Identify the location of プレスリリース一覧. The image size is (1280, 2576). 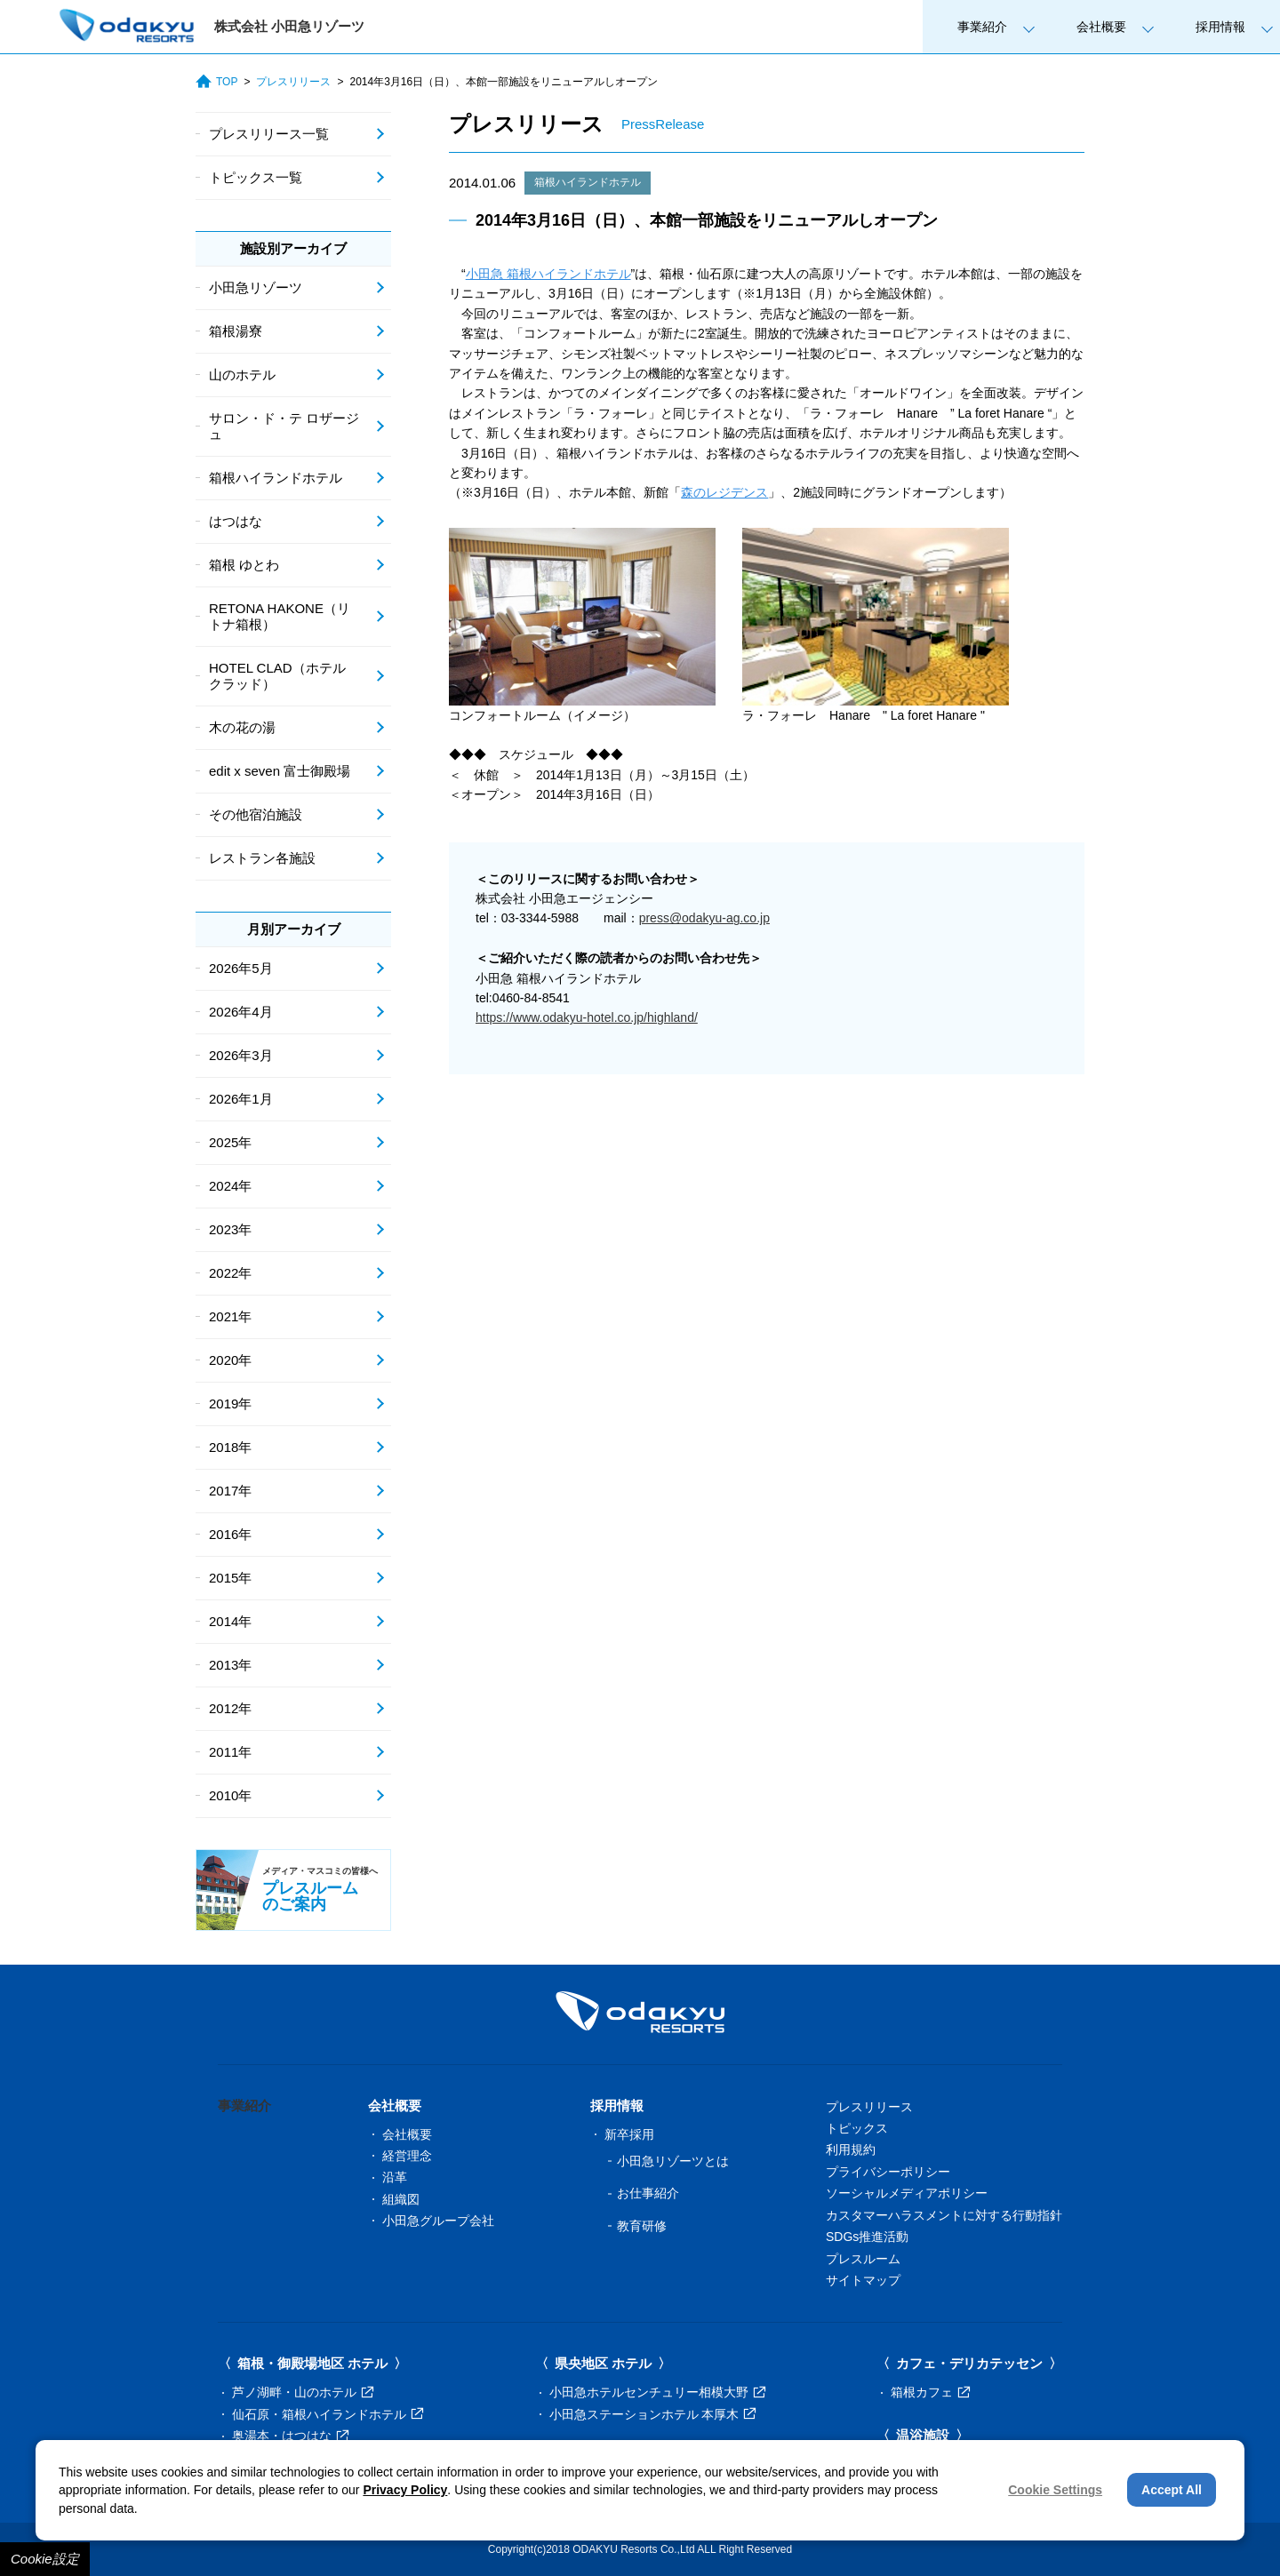
(269, 133).